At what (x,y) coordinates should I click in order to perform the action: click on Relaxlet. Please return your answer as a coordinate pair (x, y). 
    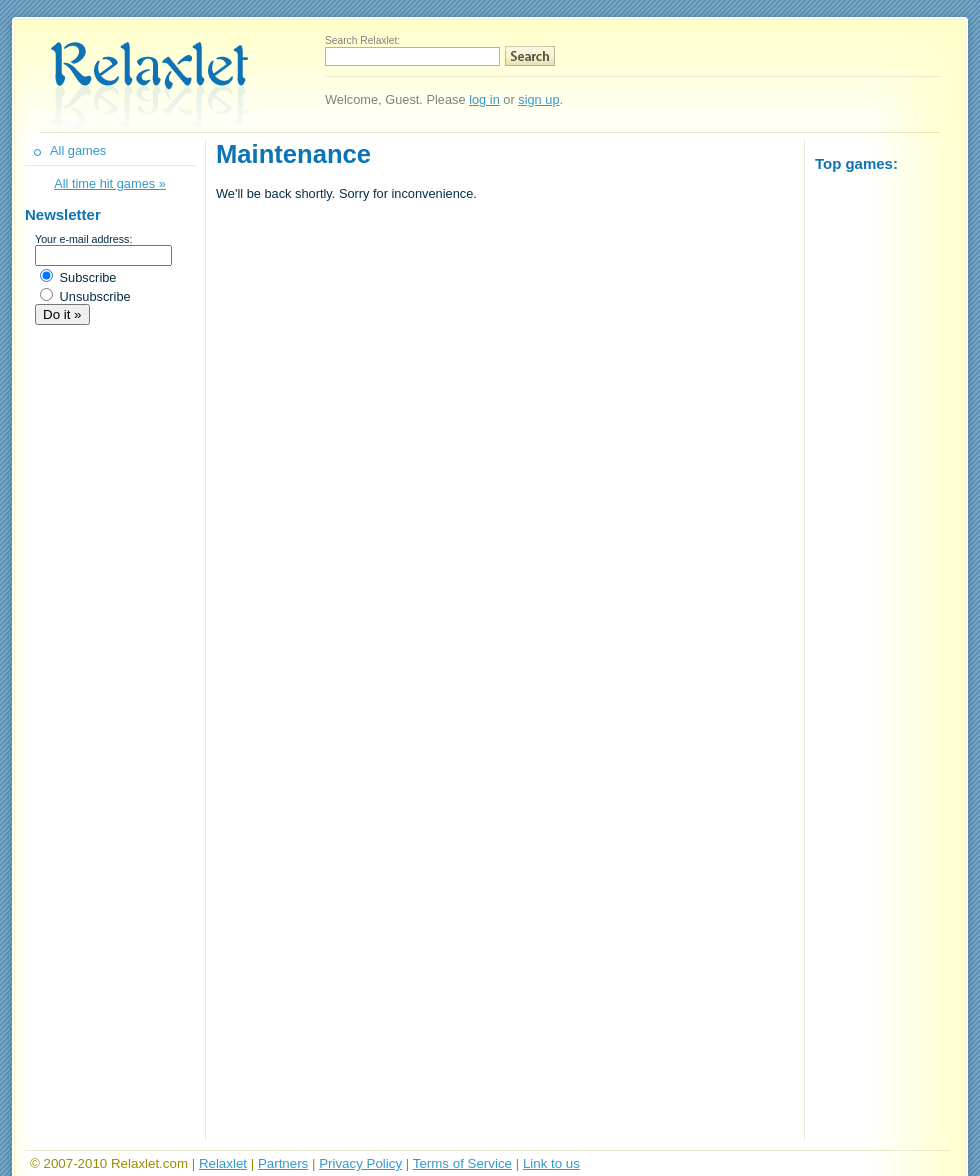
    Looking at the image, I should click on (223, 1163).